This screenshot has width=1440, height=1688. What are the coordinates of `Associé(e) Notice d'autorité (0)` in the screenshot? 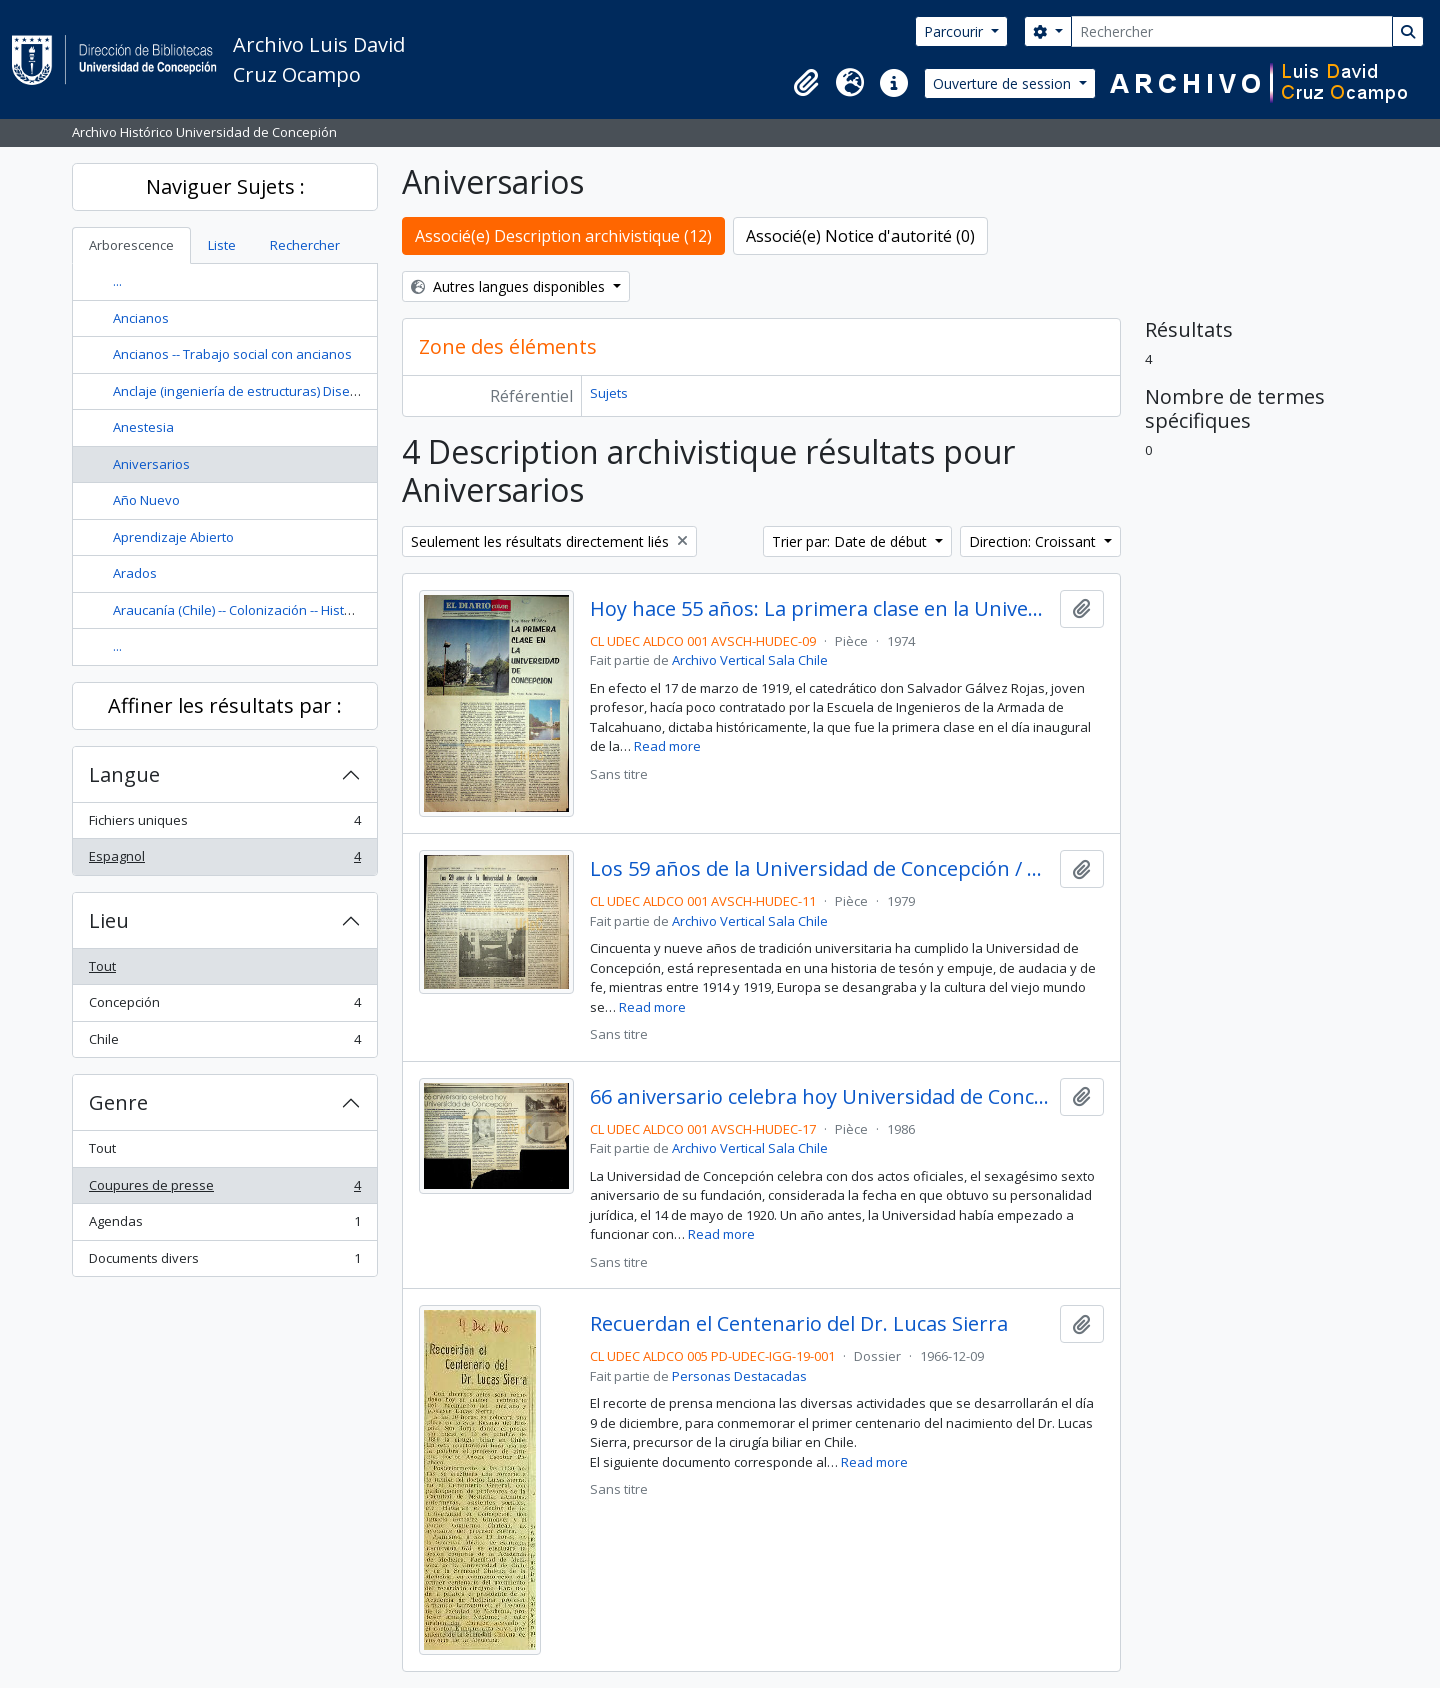 It's located at (860, 236).